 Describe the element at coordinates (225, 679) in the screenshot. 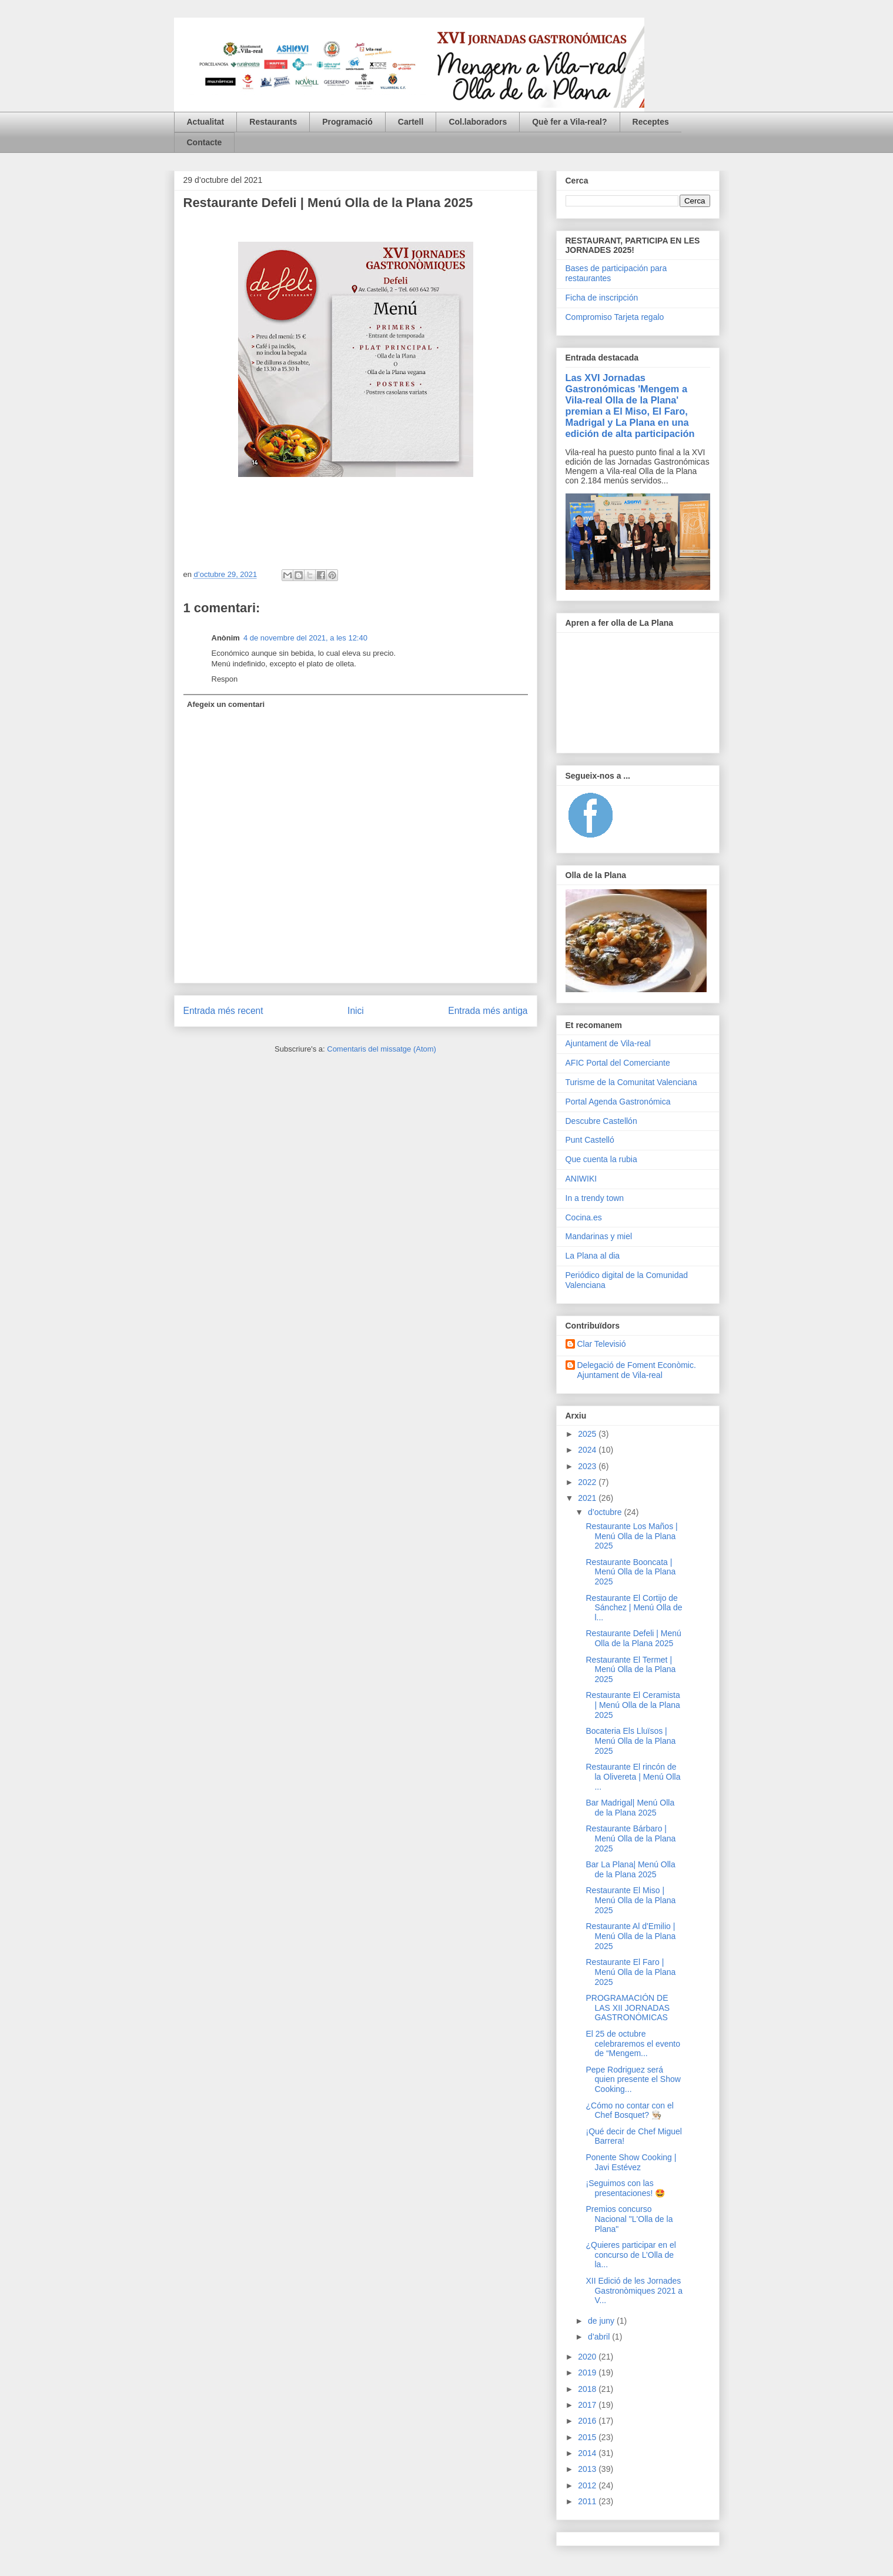

I see `Respon` at that location.